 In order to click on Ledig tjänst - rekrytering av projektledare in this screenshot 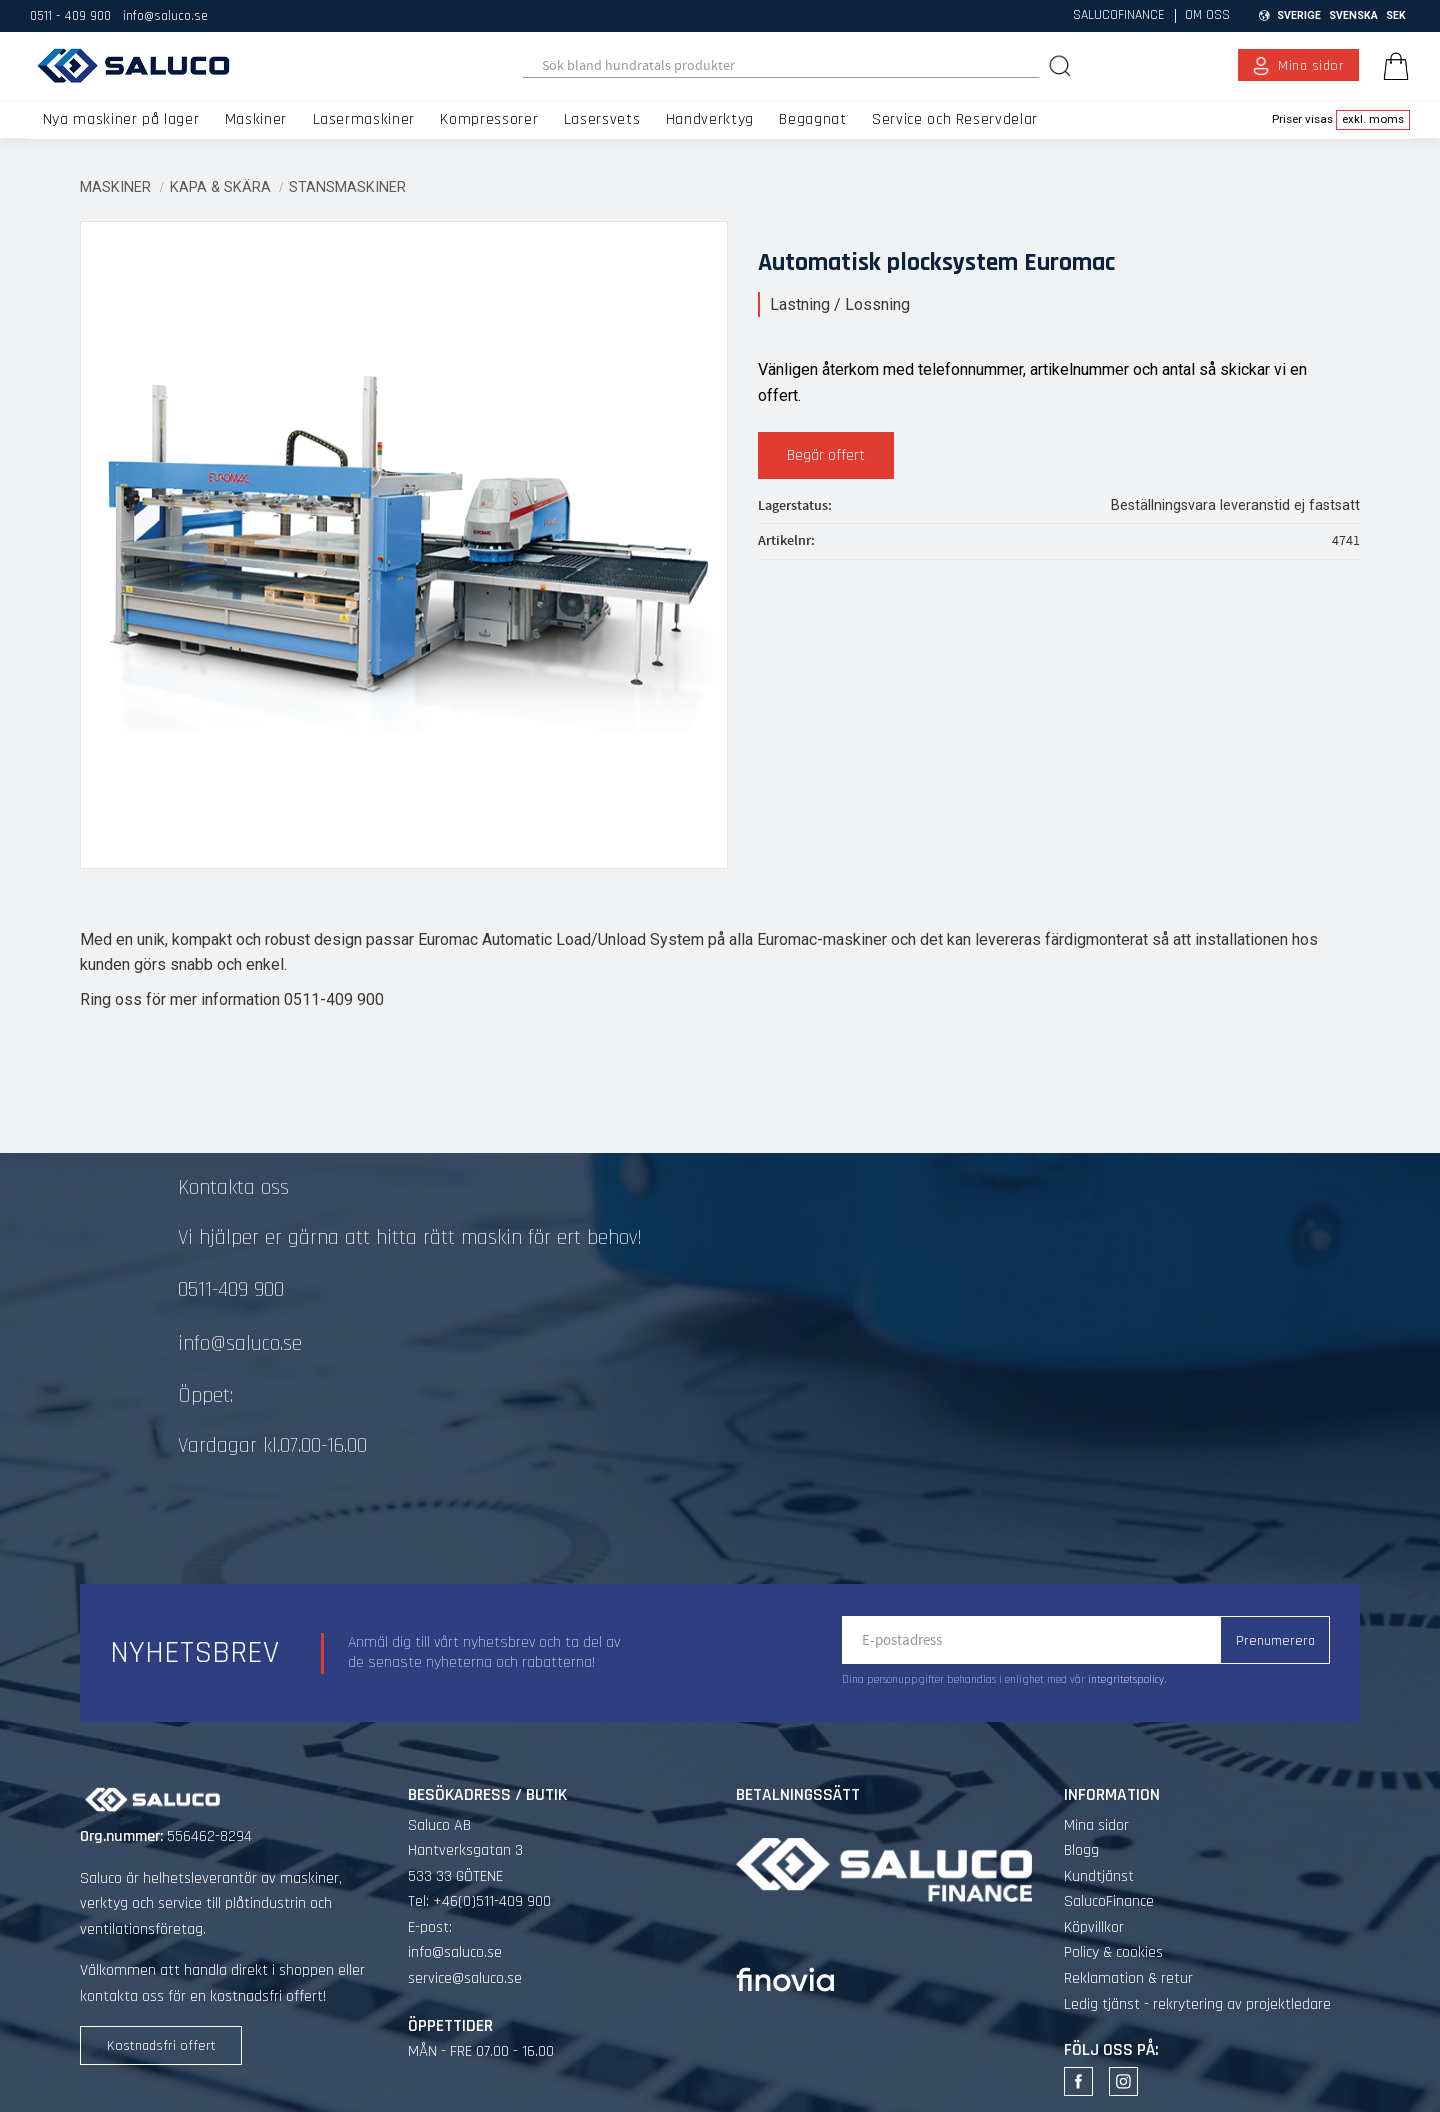, I will do `click(1197, 2004)`.